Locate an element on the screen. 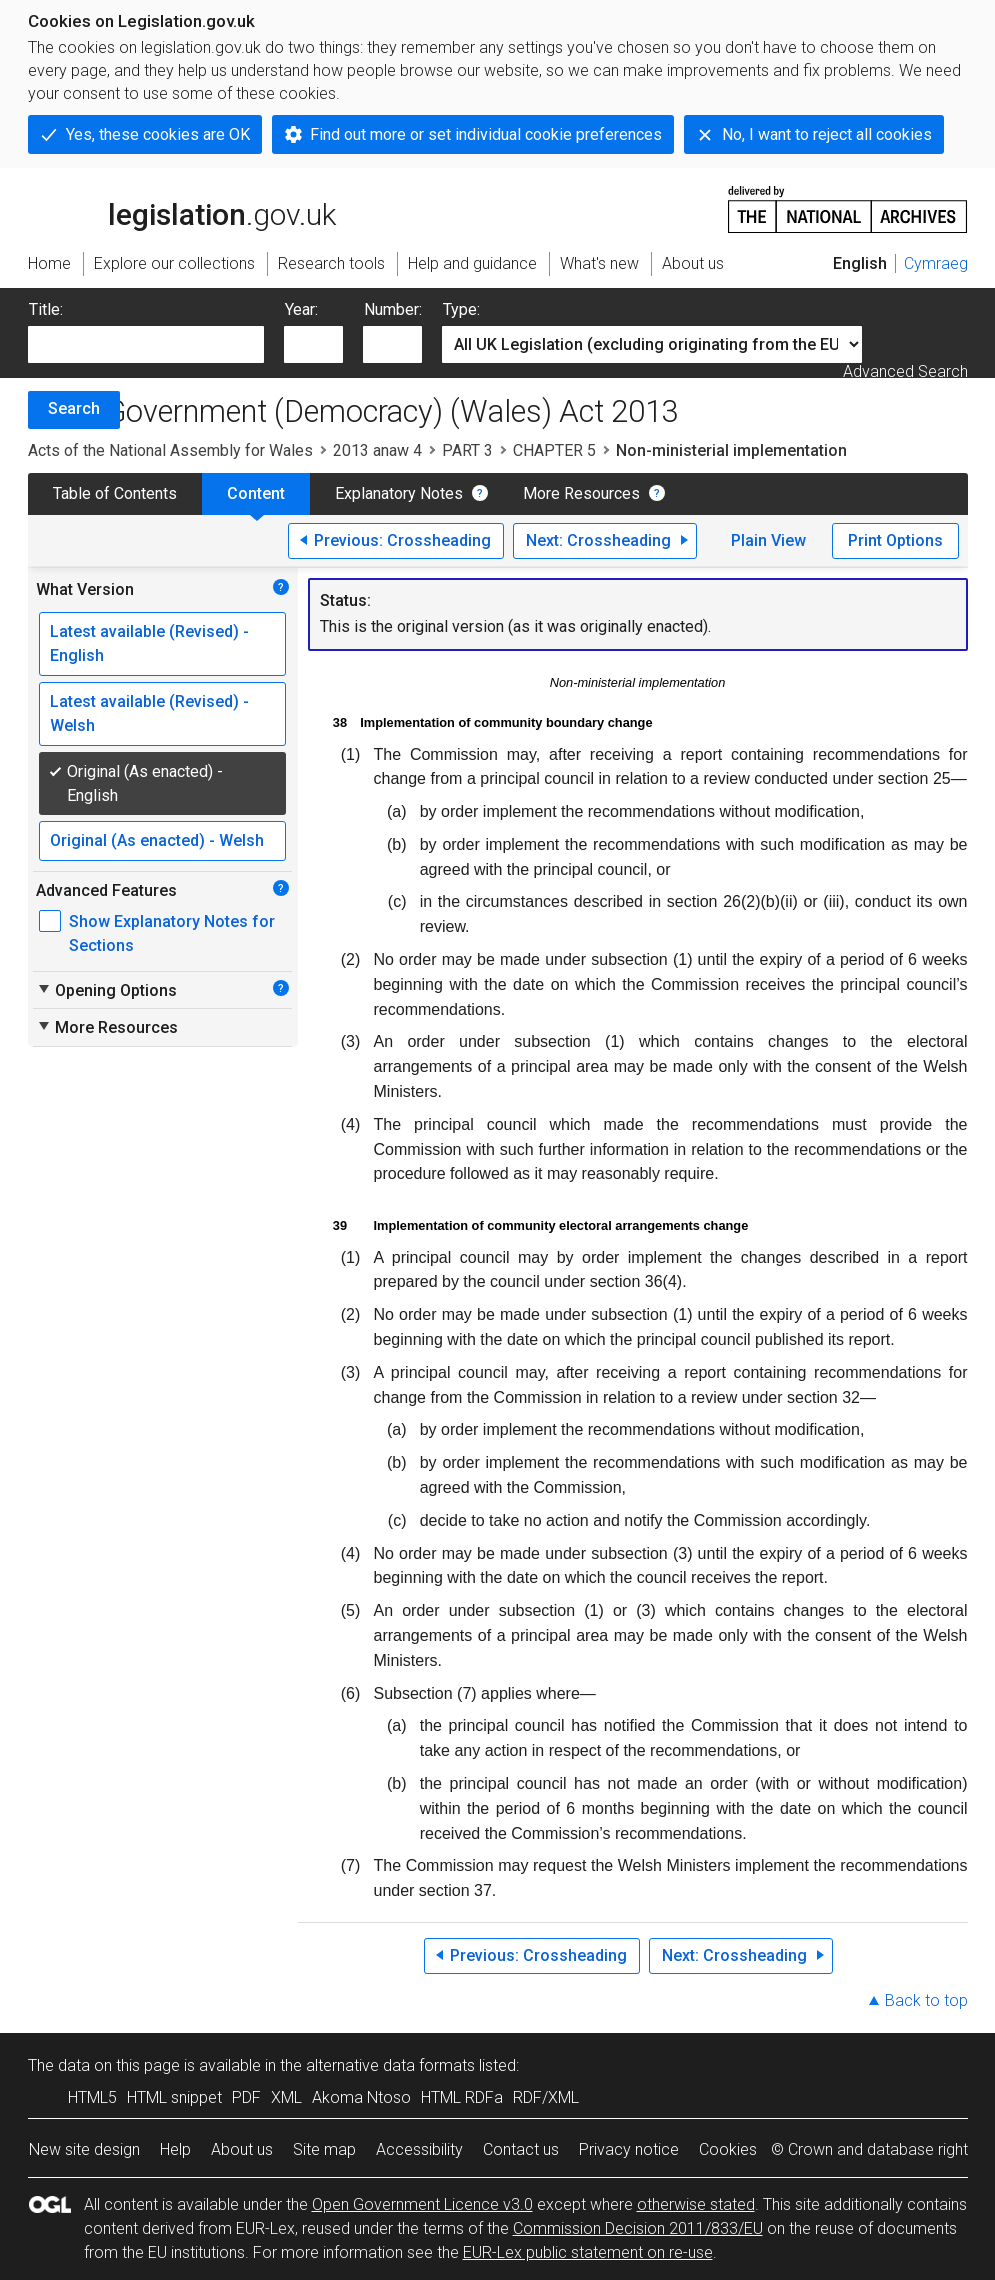  CHAPTER 5 is located at coordinates (554, 450).